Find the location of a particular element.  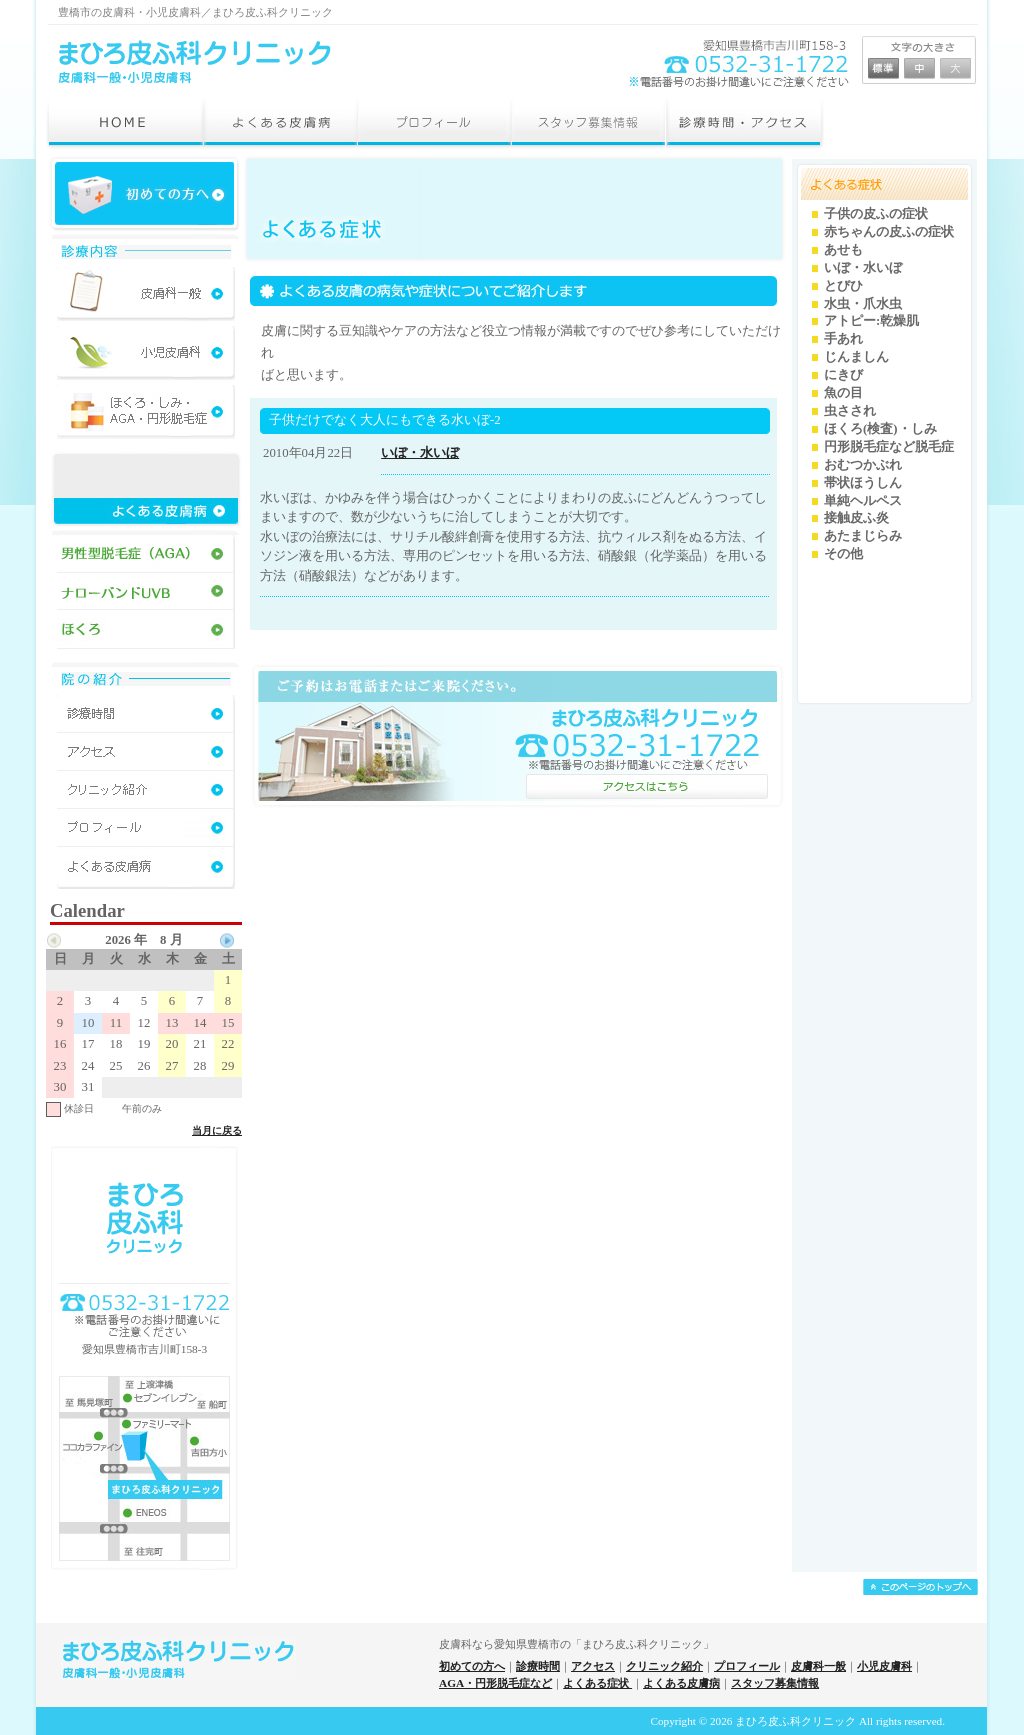

虫さされ is located at coordinates (850, 411).